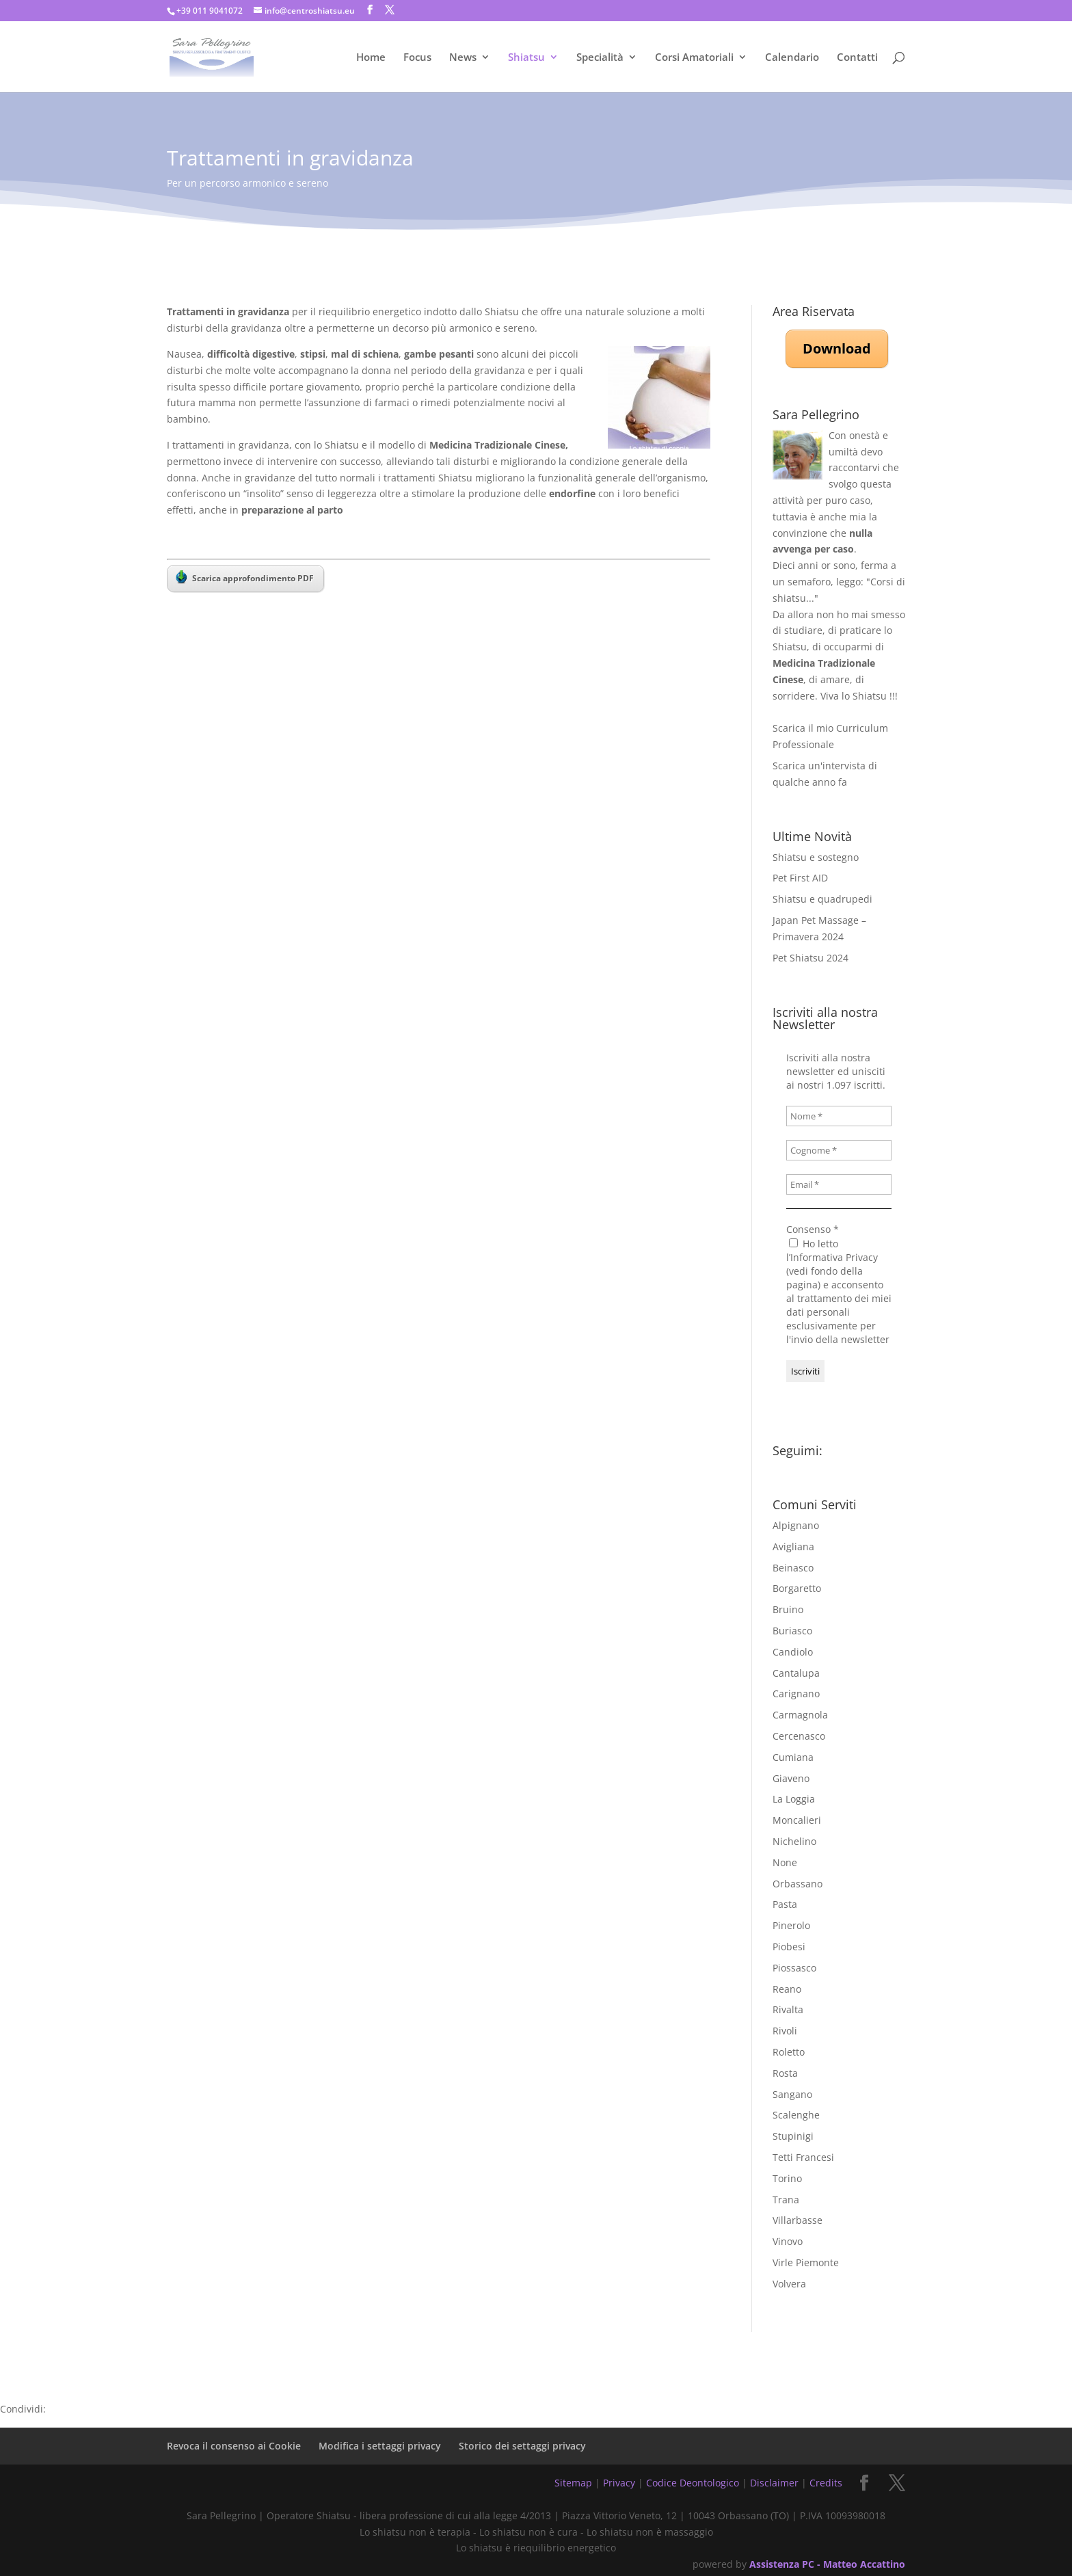  What do you see at coordinates (791, 1778) in the screenshot?
I see `Giaveno` at bounding box center [791, 1778].